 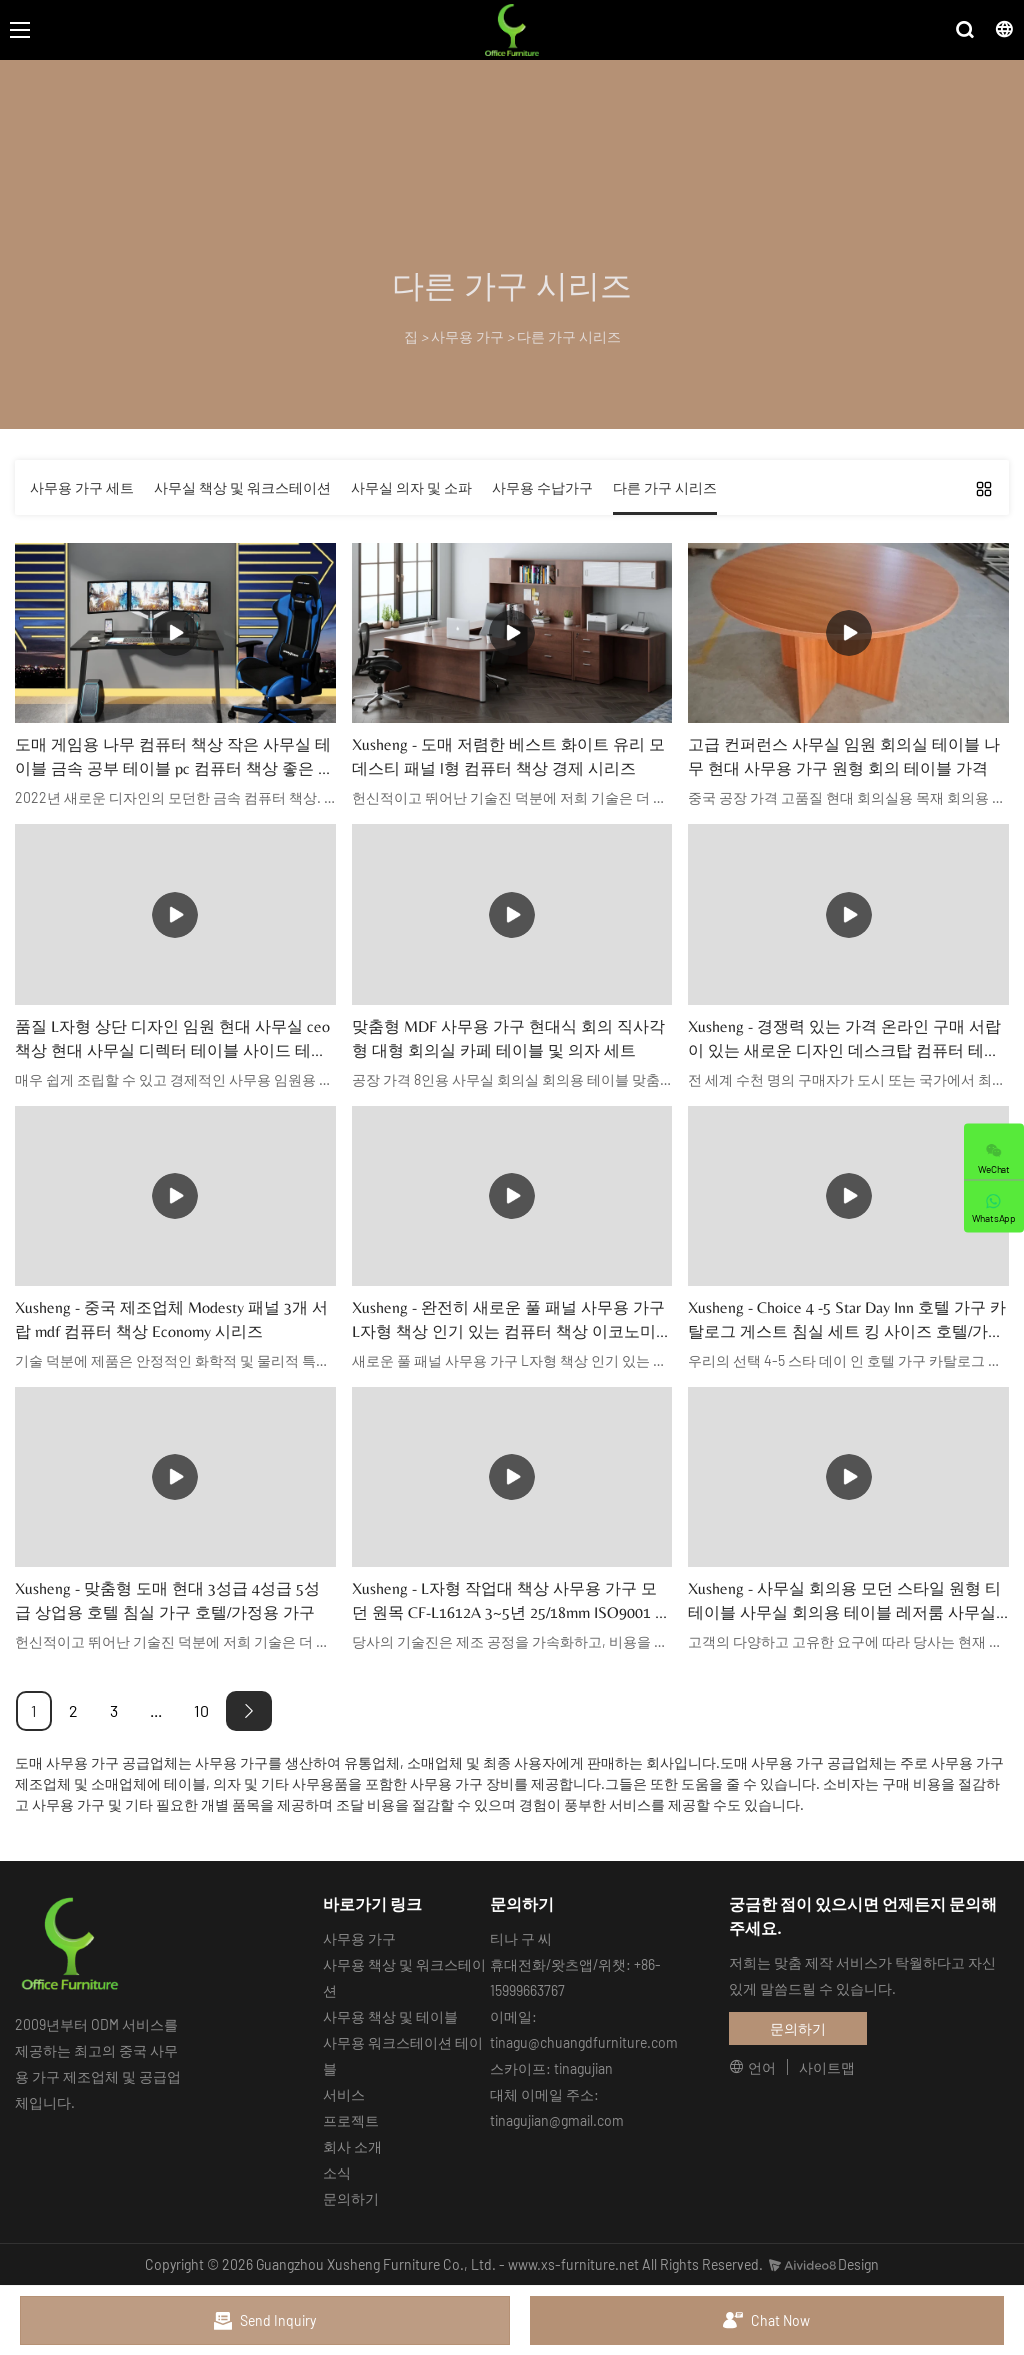 I want to click on 사무용 가구, so click(x=467, y=336).